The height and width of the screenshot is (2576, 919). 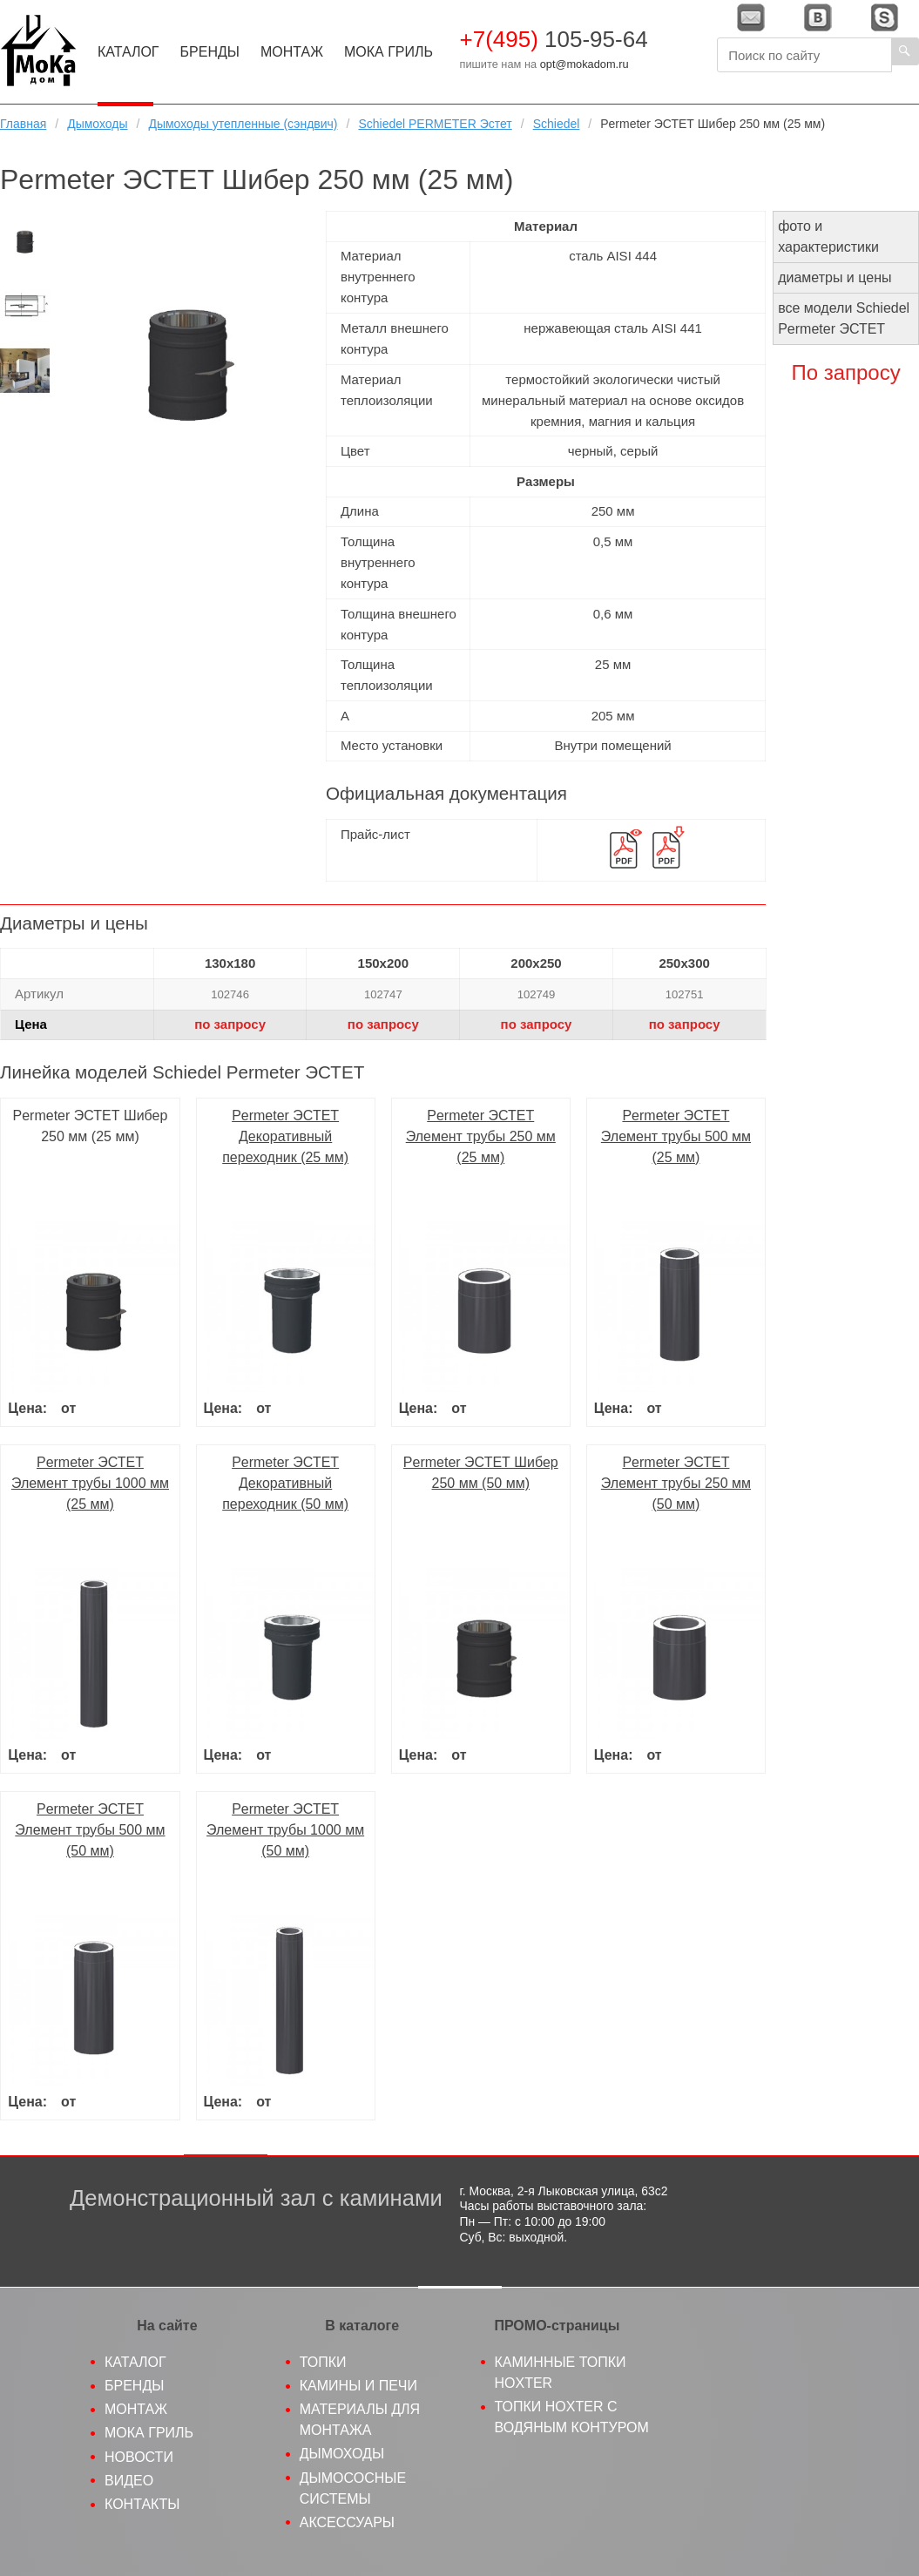 I want to click on Топки, so click(x=323, y=2362).